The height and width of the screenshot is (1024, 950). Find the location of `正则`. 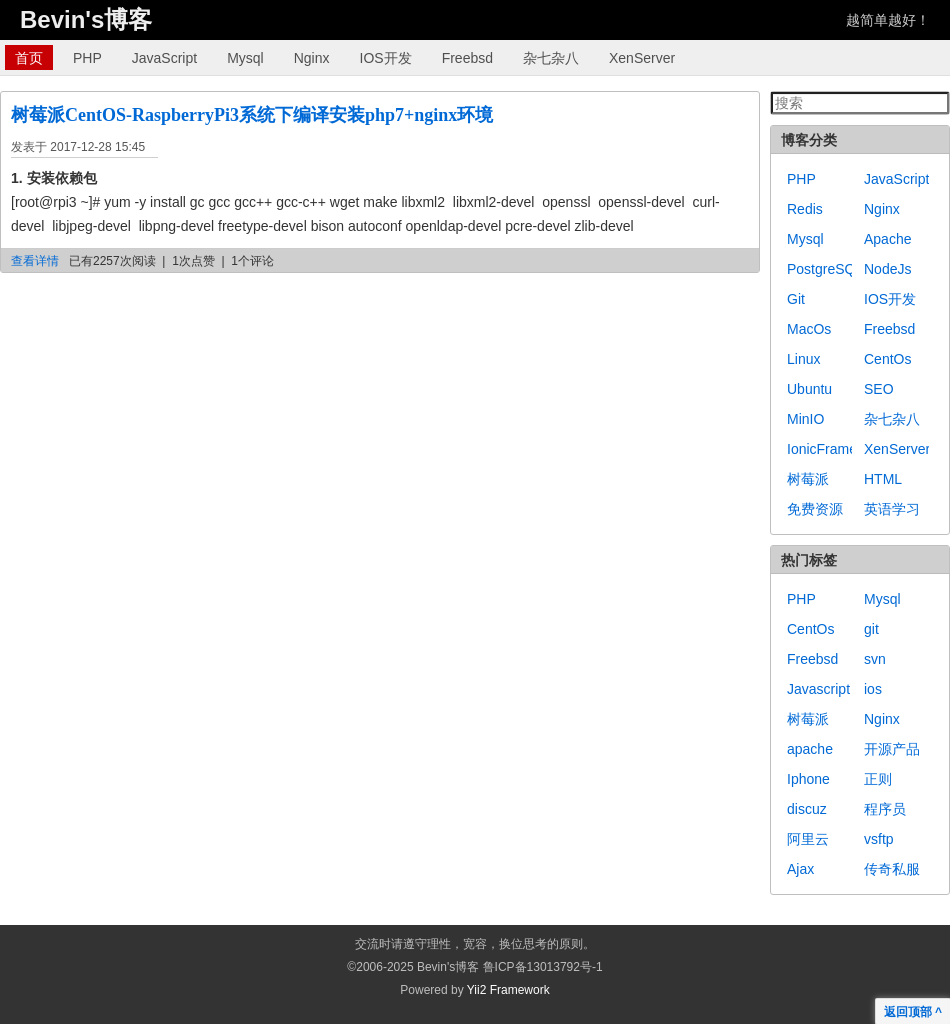

正则 is located at coordinates (878, 779).